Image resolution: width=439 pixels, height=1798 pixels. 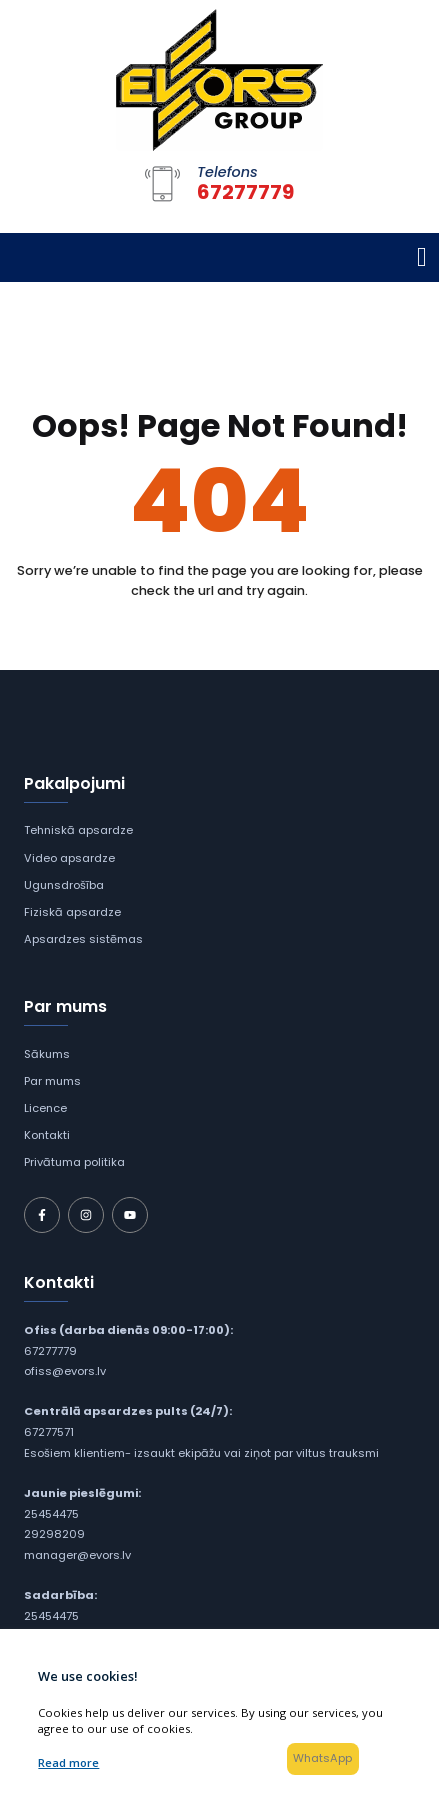 What do you see at coordinates (74, 1162) in the screenshot?
I see `Privātuma politika` at bounding box center [74, 1162].